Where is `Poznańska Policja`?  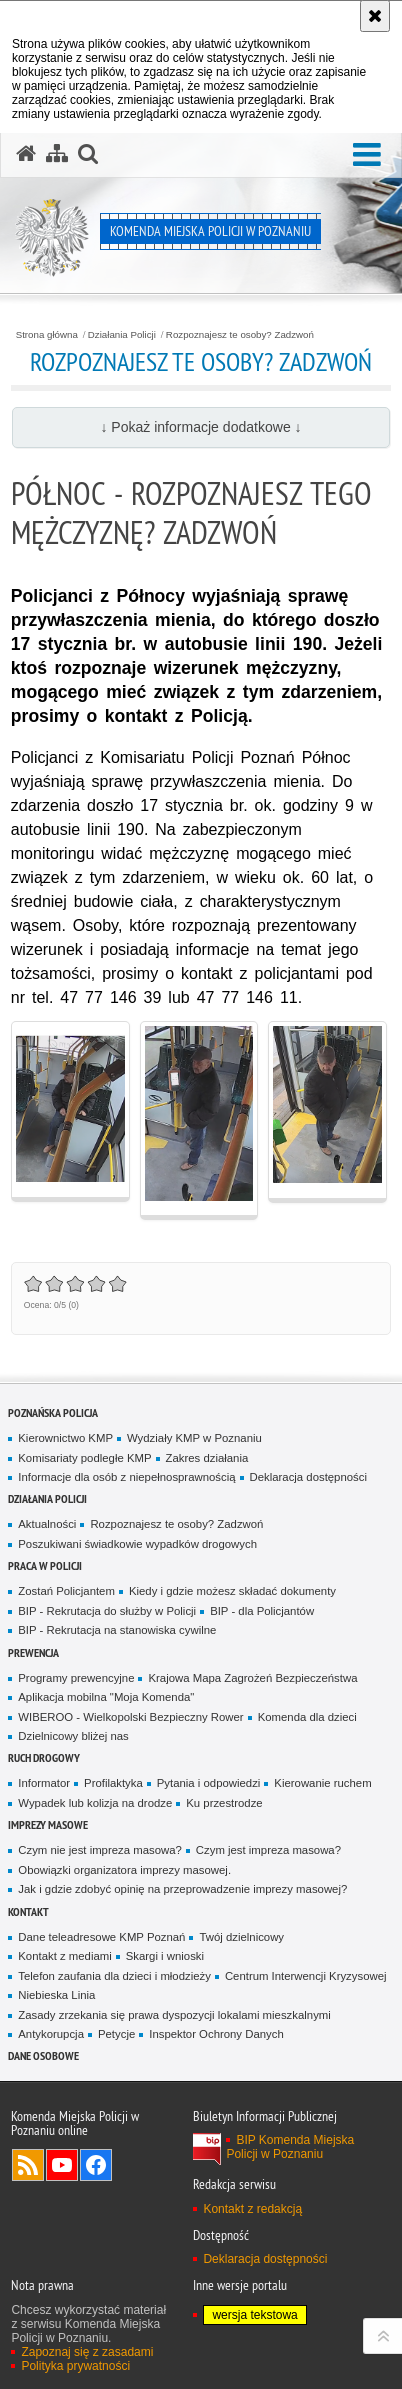
Poznańska Policja is located at coordinates (53, 1412).